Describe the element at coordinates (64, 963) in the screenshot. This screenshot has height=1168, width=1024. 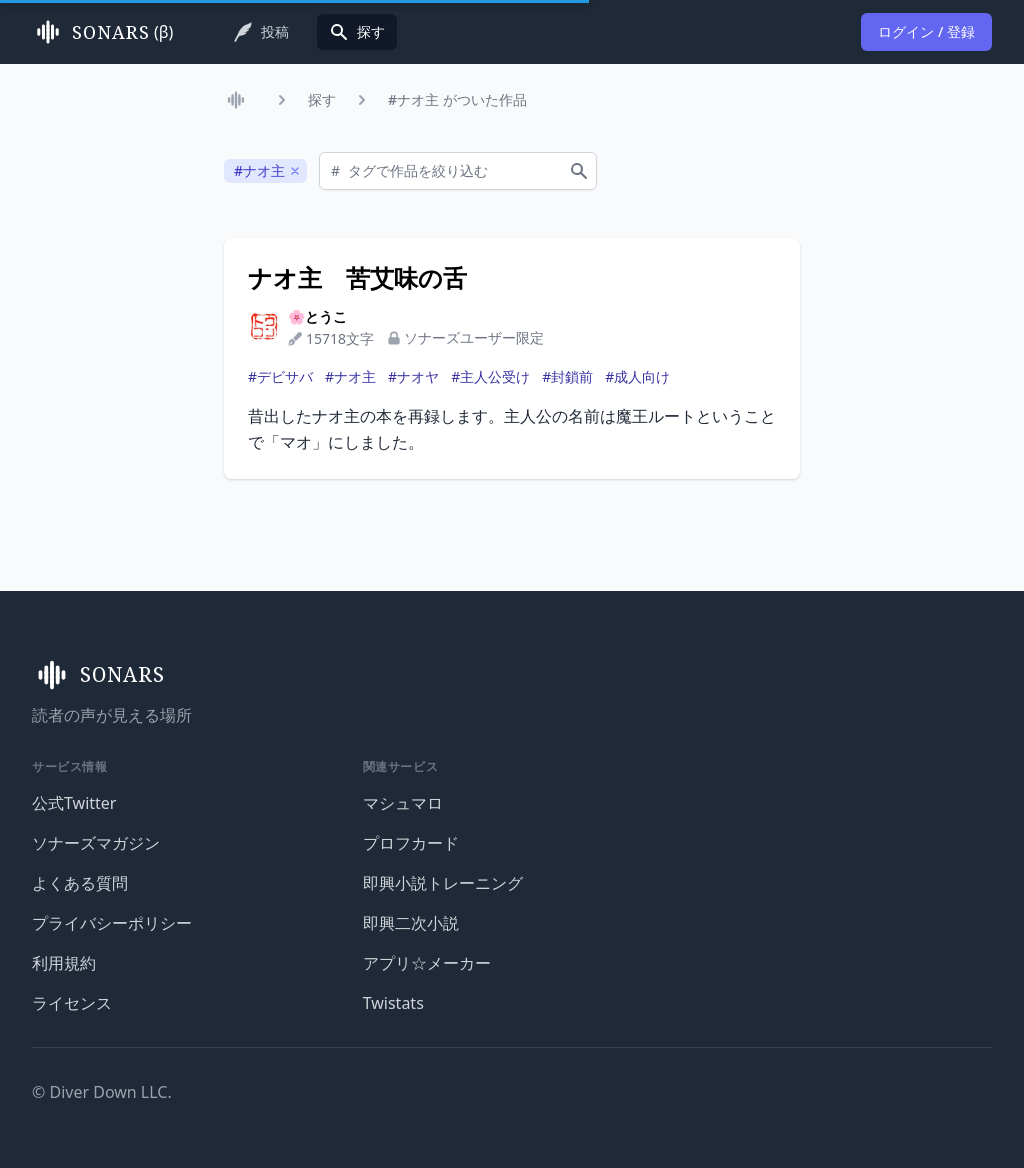
I see `利用規約` at that location.